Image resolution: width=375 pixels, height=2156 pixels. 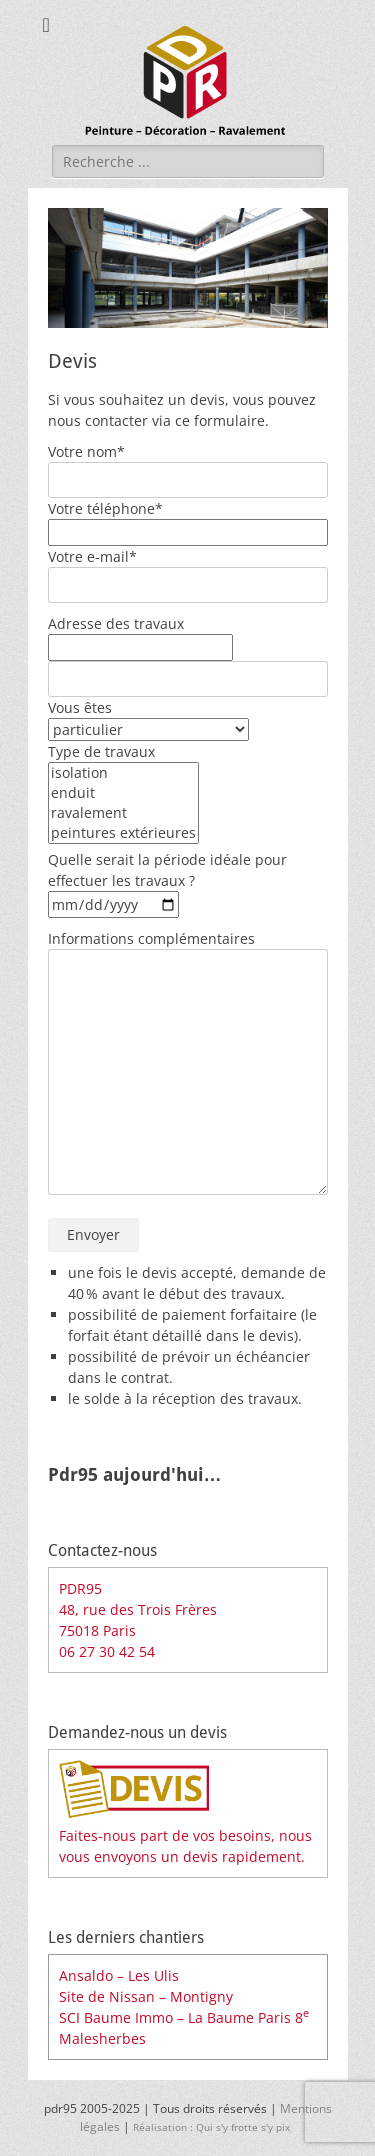 What do you see at coordinates (167, 882) in the screenshot?
I see `Quelle serait la période idéale pour effectuer les travaux ?` at bounding box center [167, 882].